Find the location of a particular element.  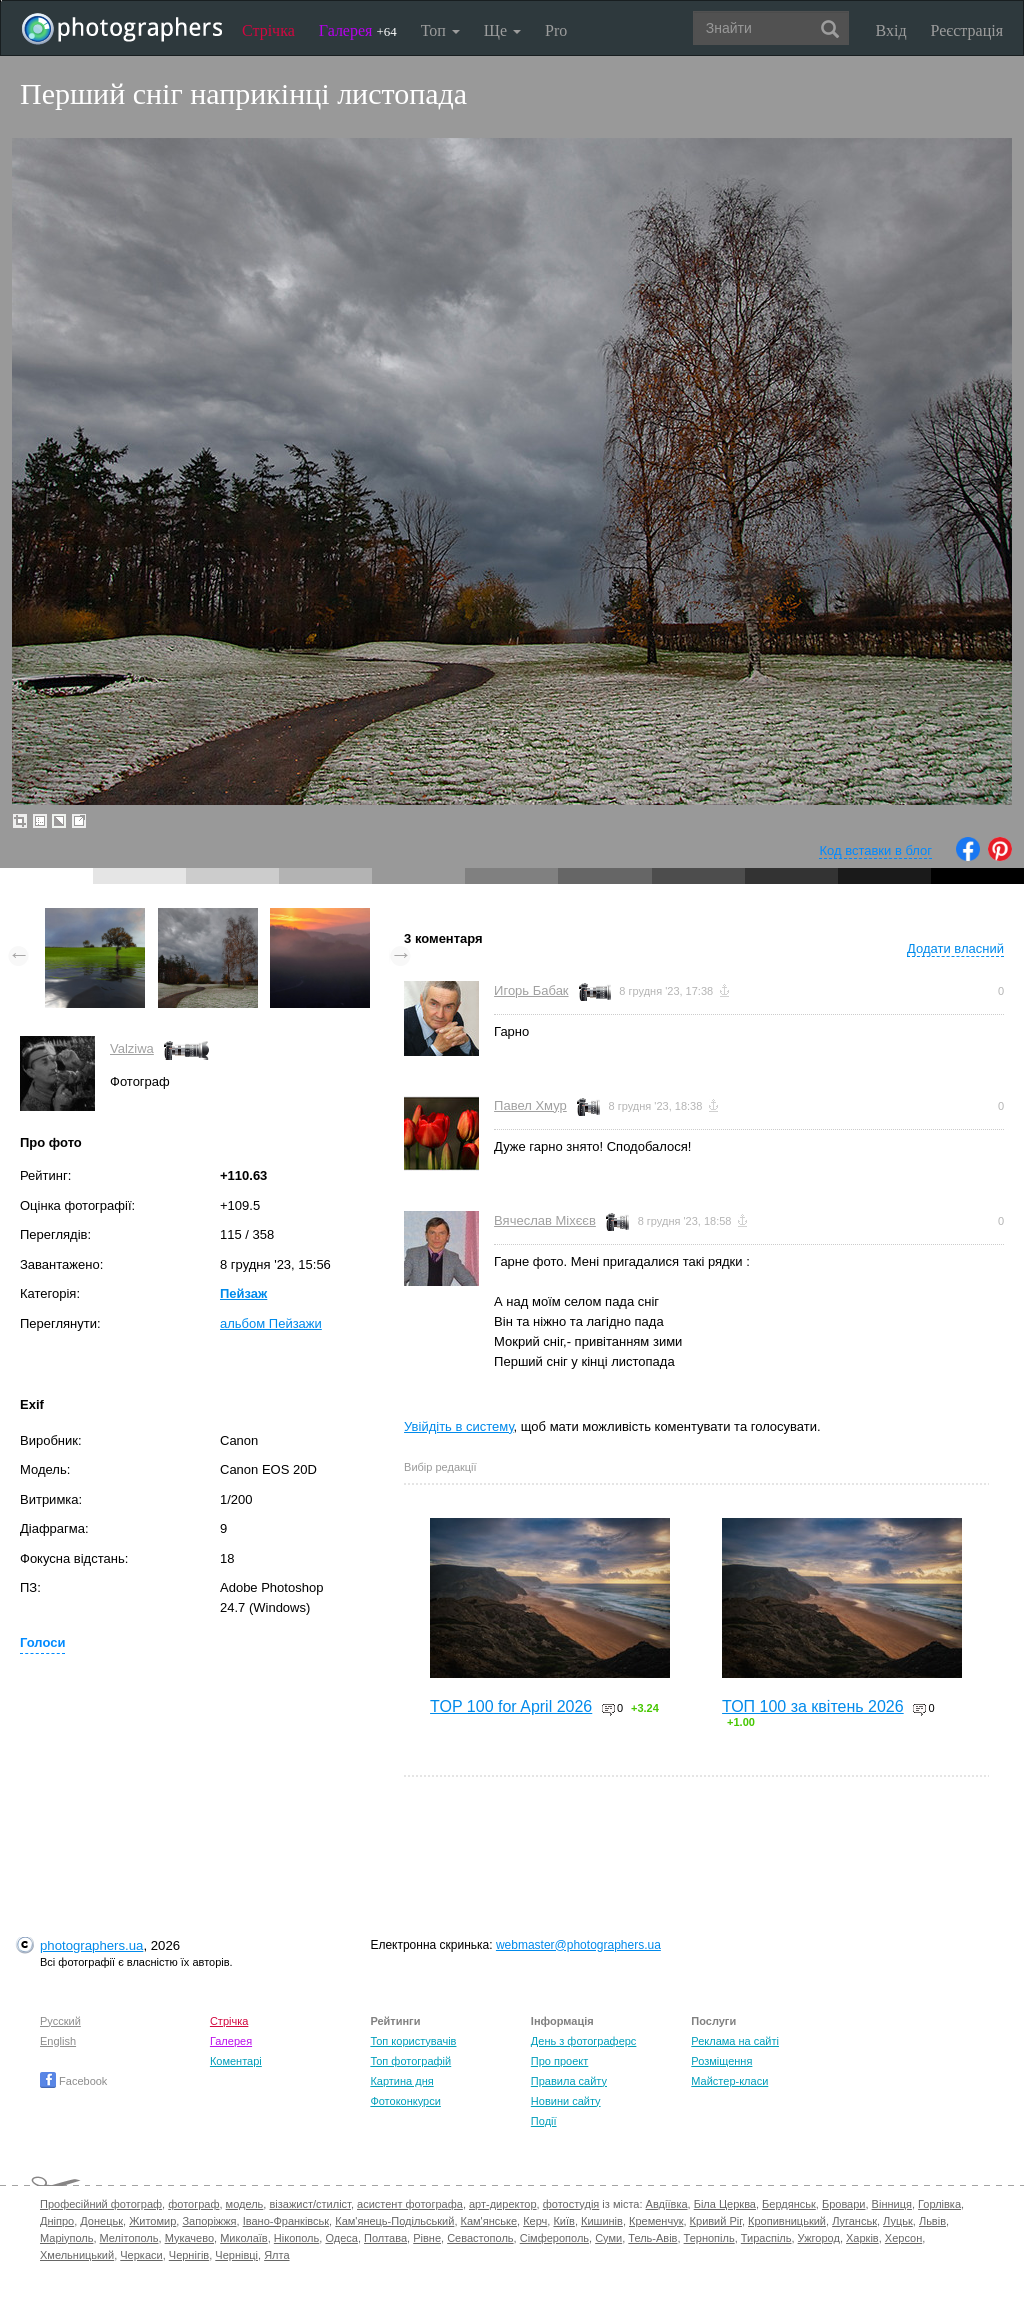

Кропивницький is located at coordinates (787, 2221).